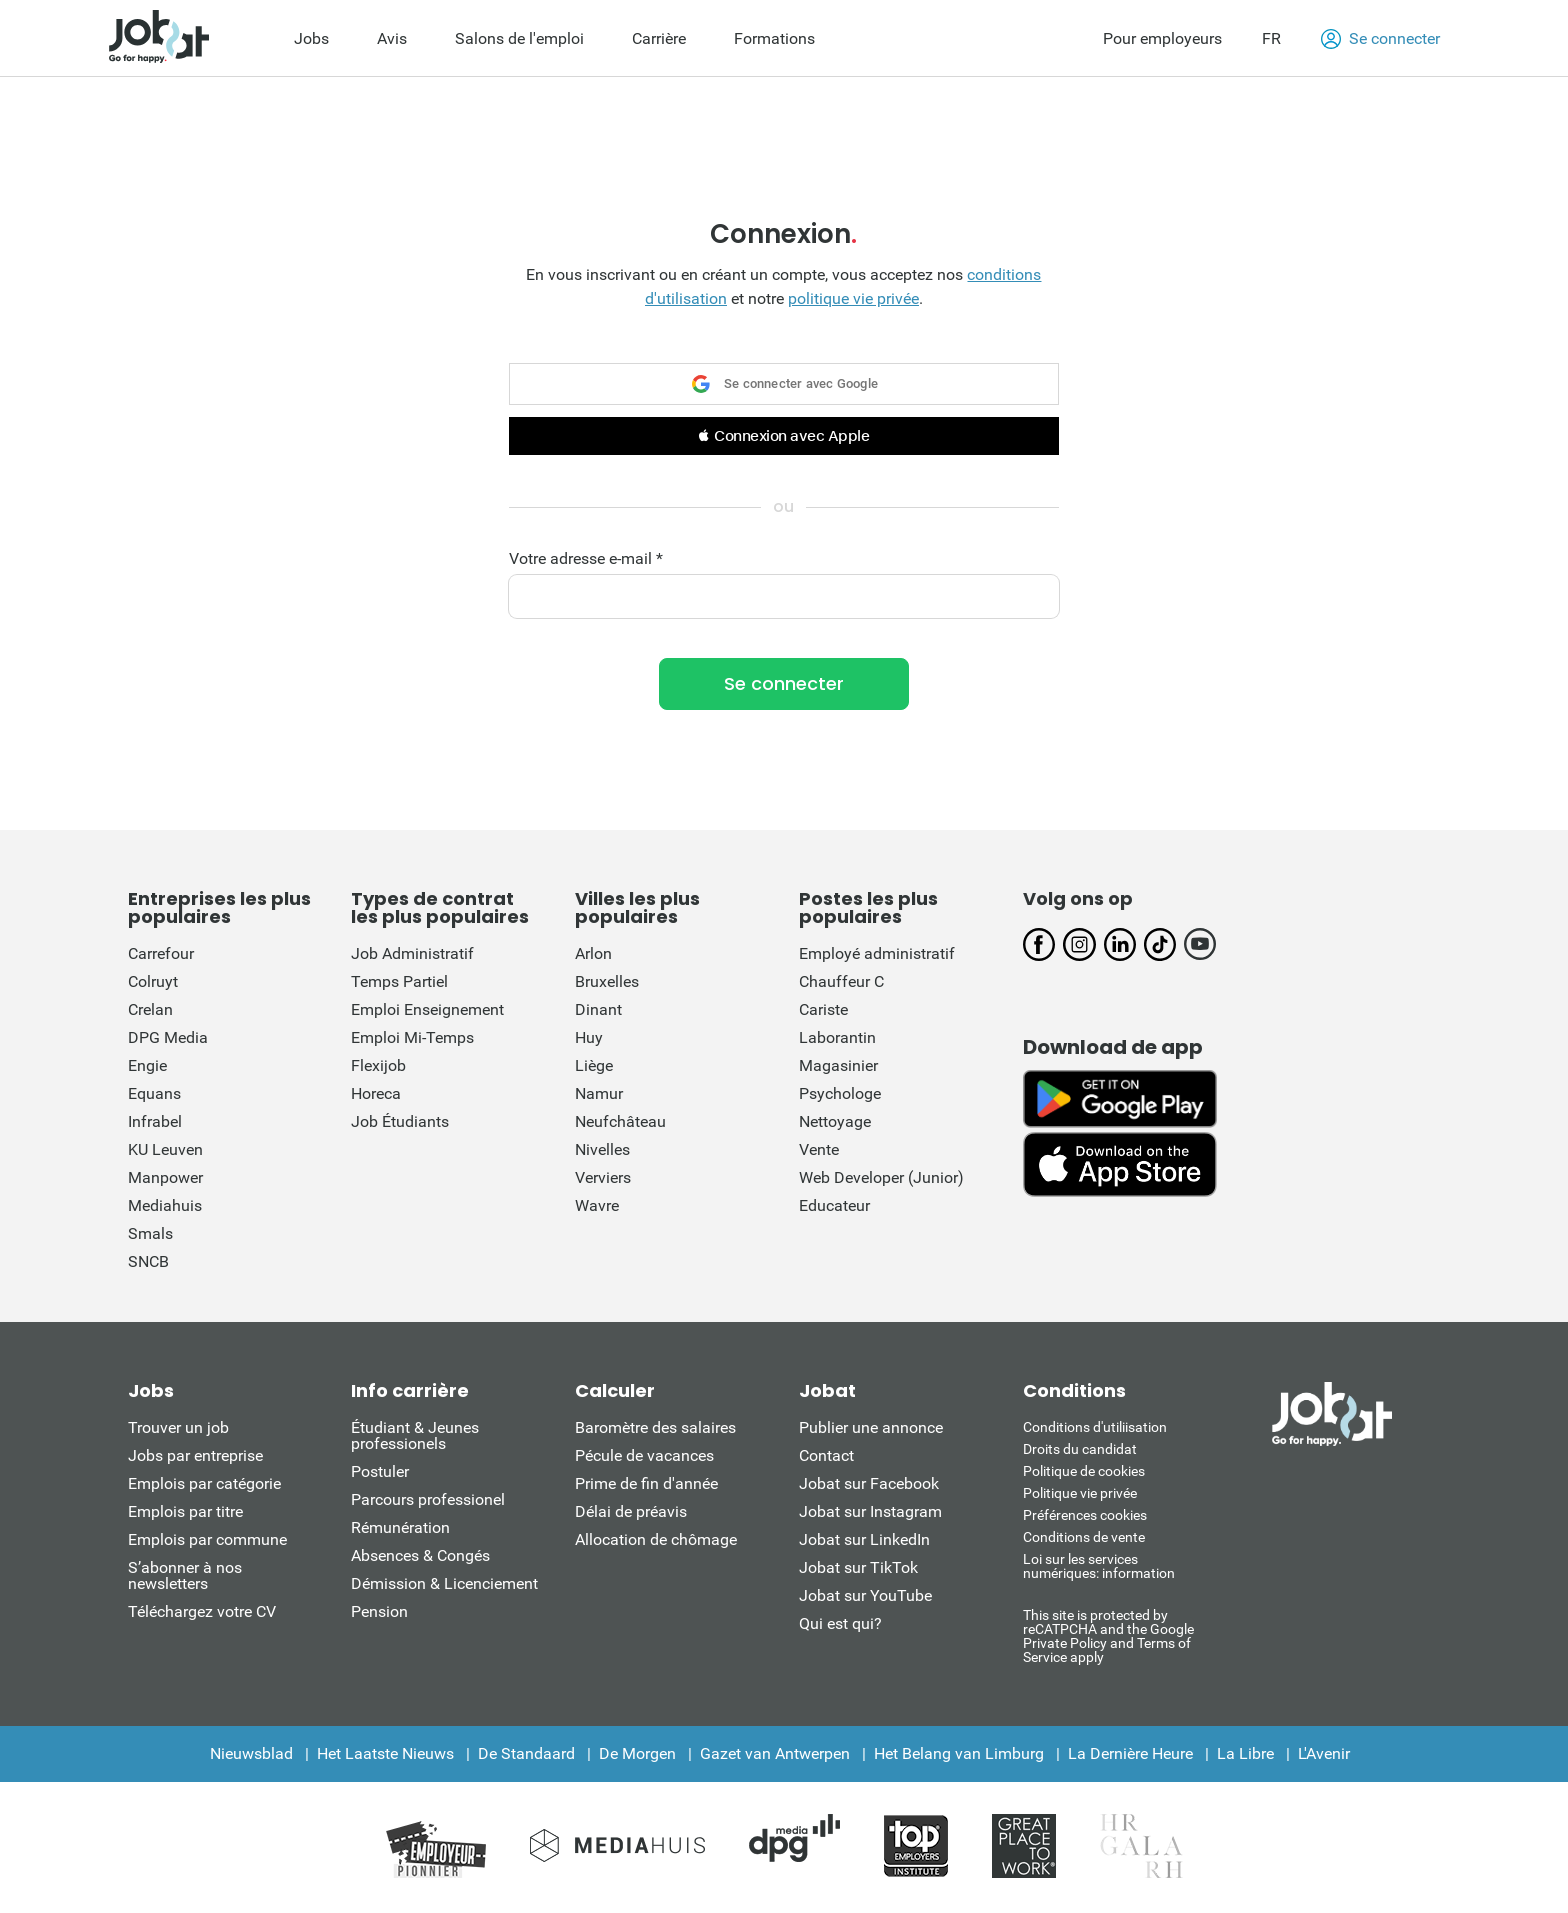 The height and width of the screenshot is (1913, 1568). Describe the element at coordinates (147, 1065) in the screenshot. I see `Engie` at that location.